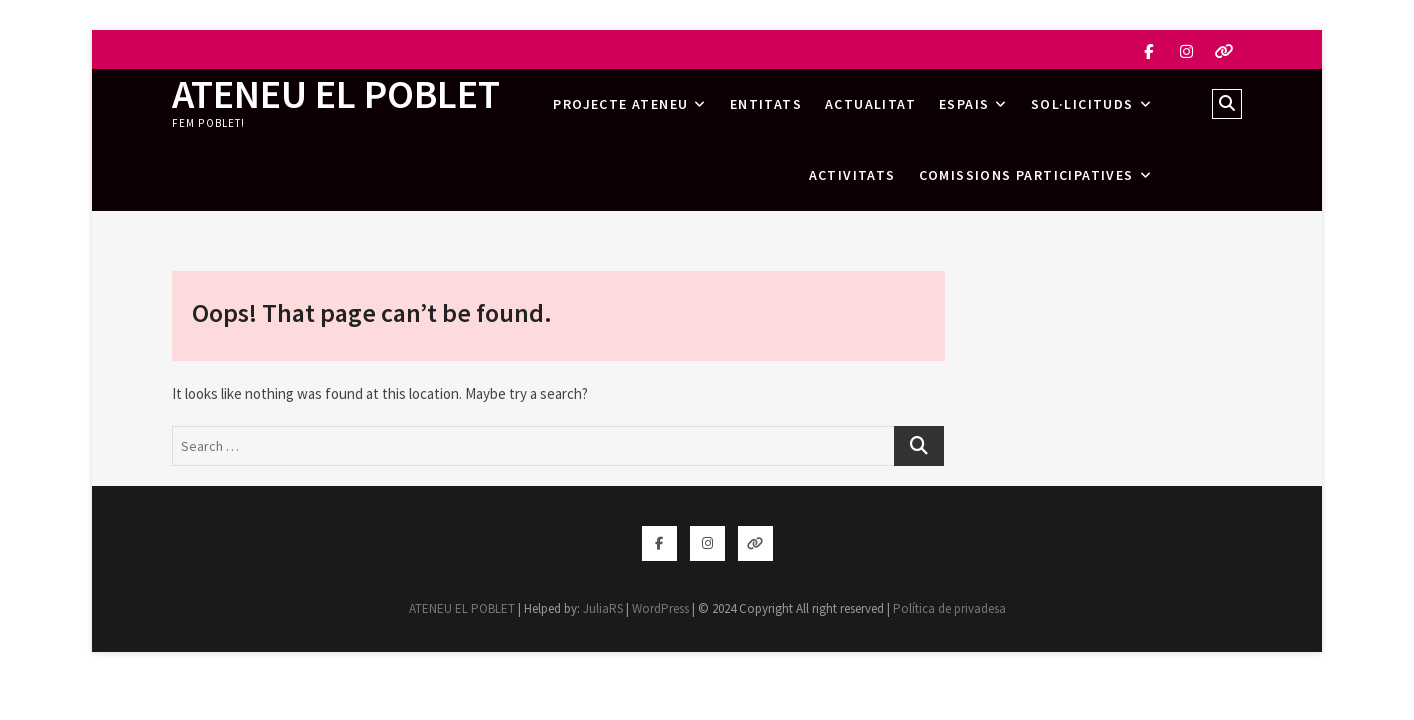 The width and height of the screenshot is (1414, 720). Describe the element at coordinates (1026, 175) in the screenshot. I see `Comissions Participatives` at that location.